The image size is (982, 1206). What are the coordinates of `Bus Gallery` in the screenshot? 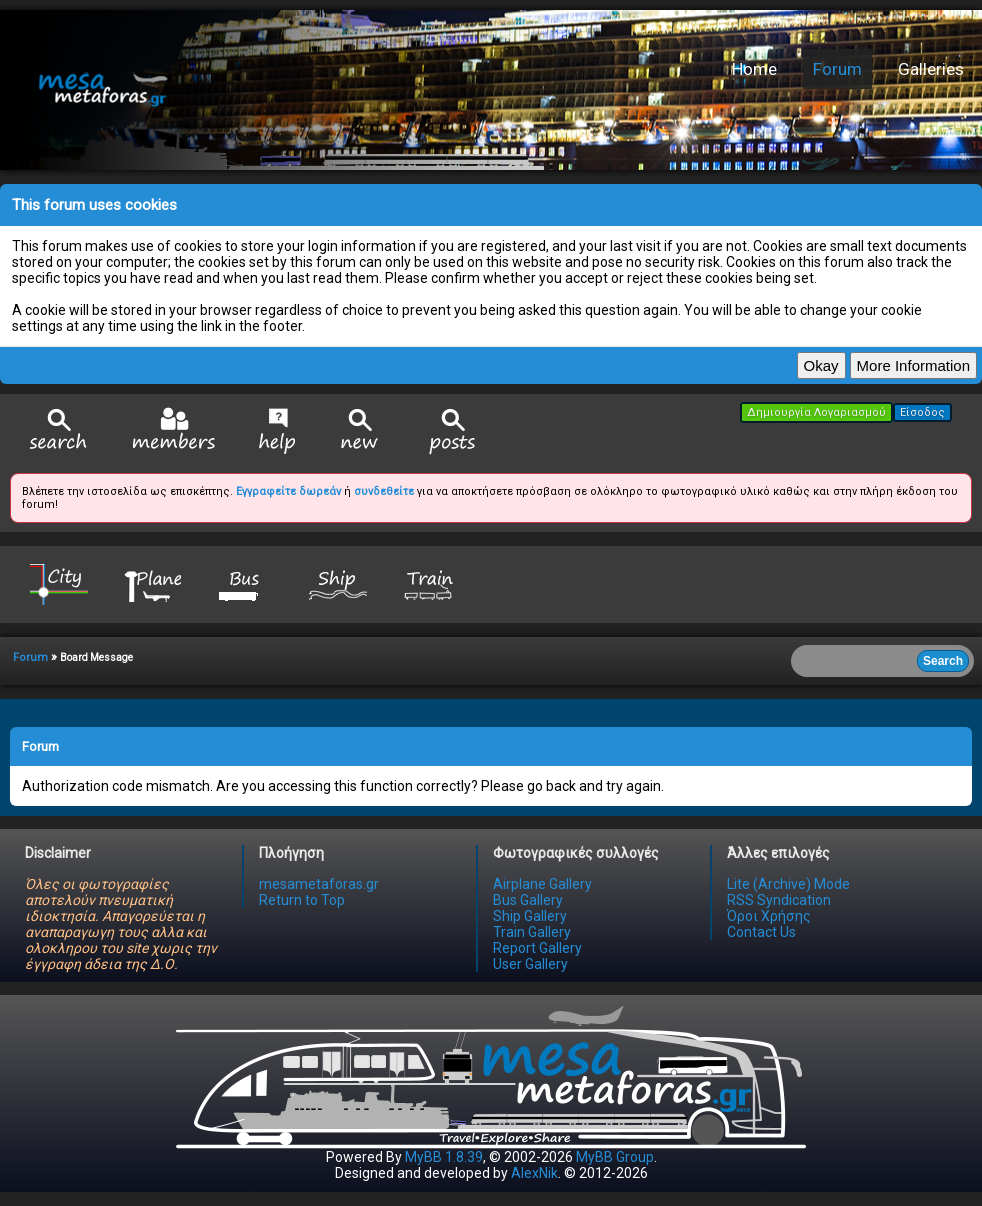 It's located at (528, 900).